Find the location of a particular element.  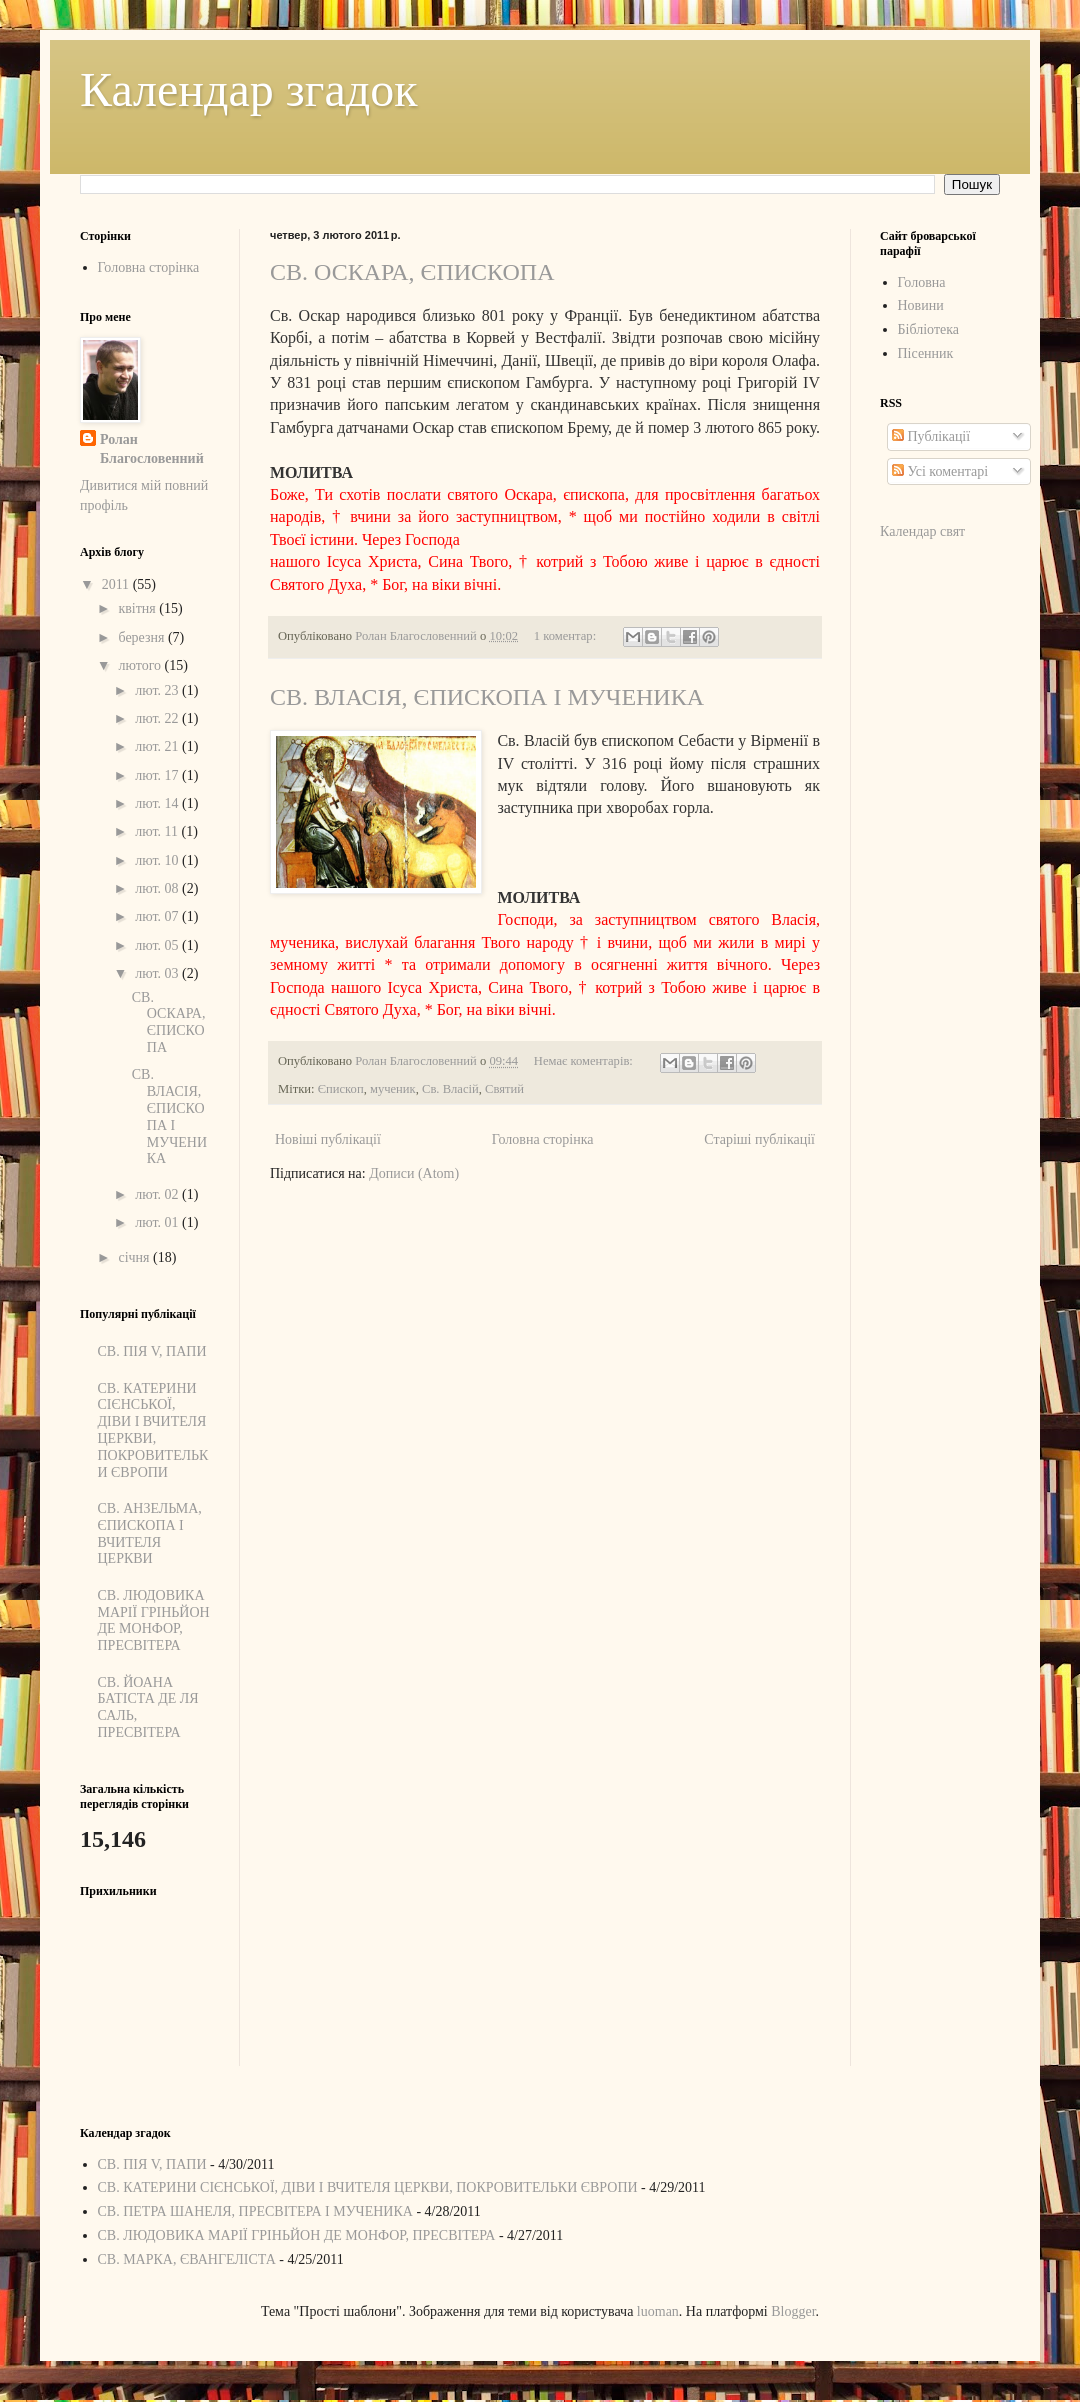

Новини is located at coordinates (921, 305).